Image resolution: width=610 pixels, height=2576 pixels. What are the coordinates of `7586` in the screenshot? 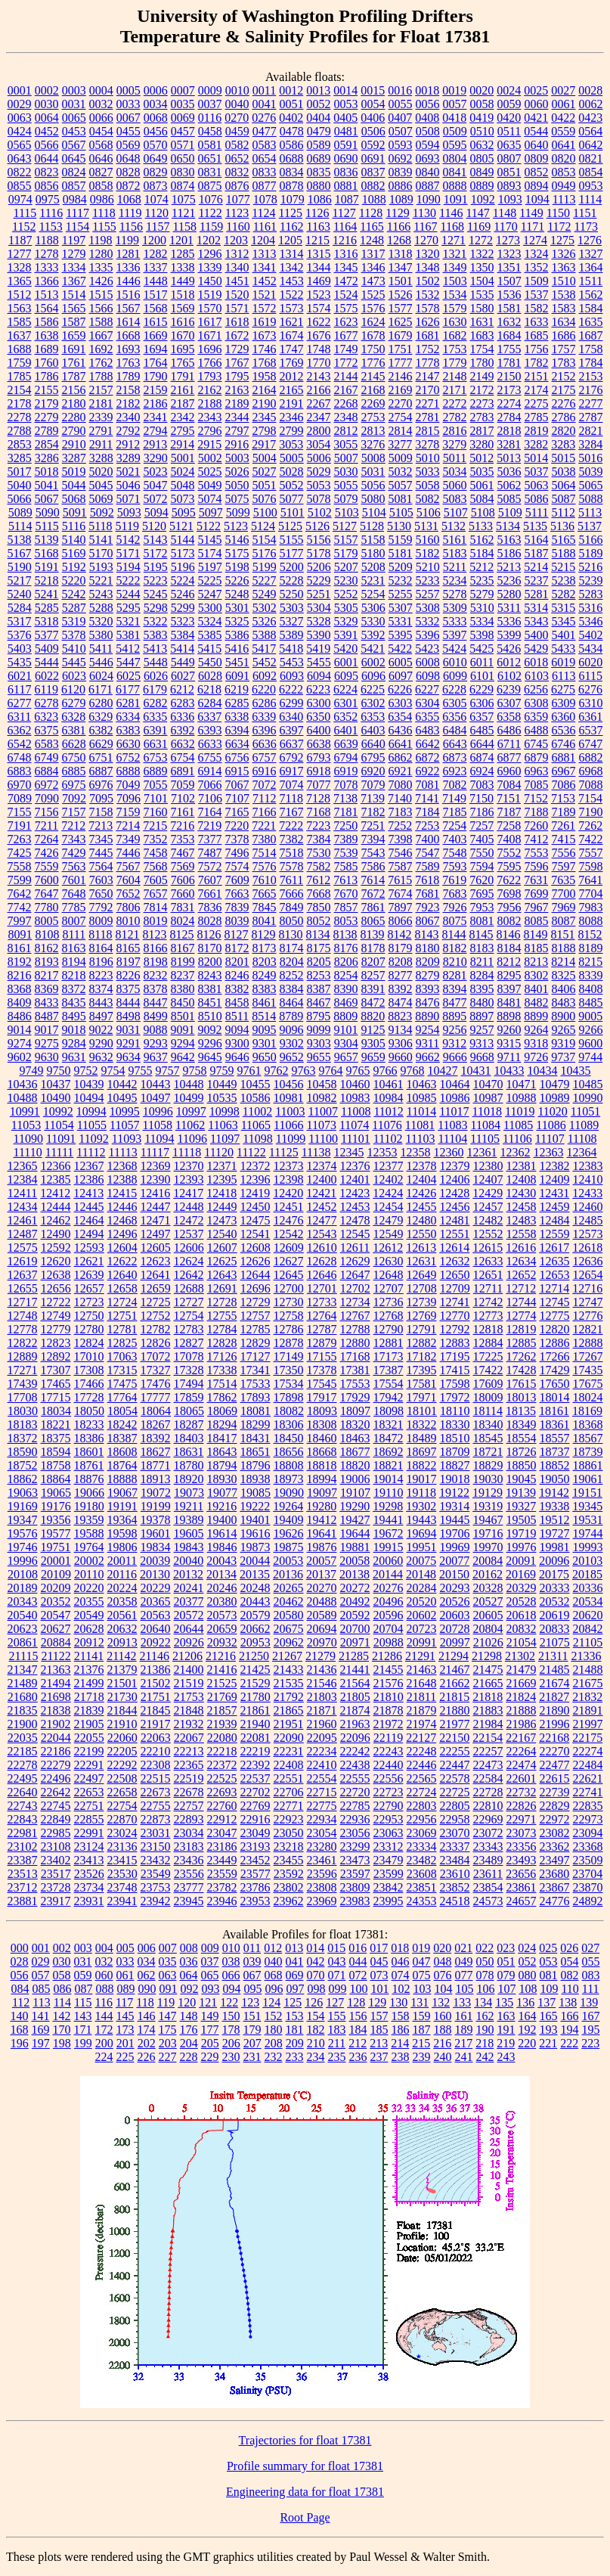 It's located at (373, 866).